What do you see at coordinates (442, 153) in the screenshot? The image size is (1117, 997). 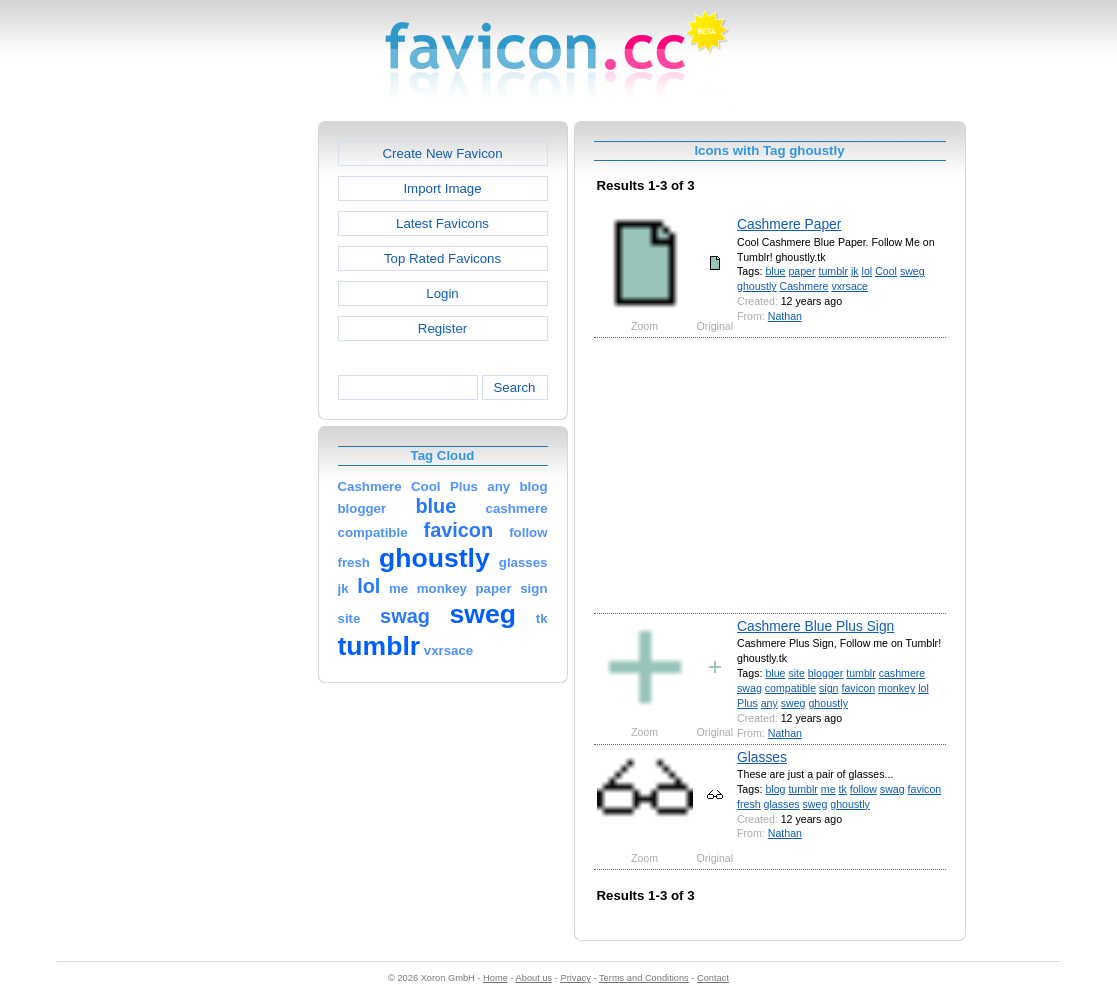 I see `Create New Favicon` at bounding box center [442, 153].